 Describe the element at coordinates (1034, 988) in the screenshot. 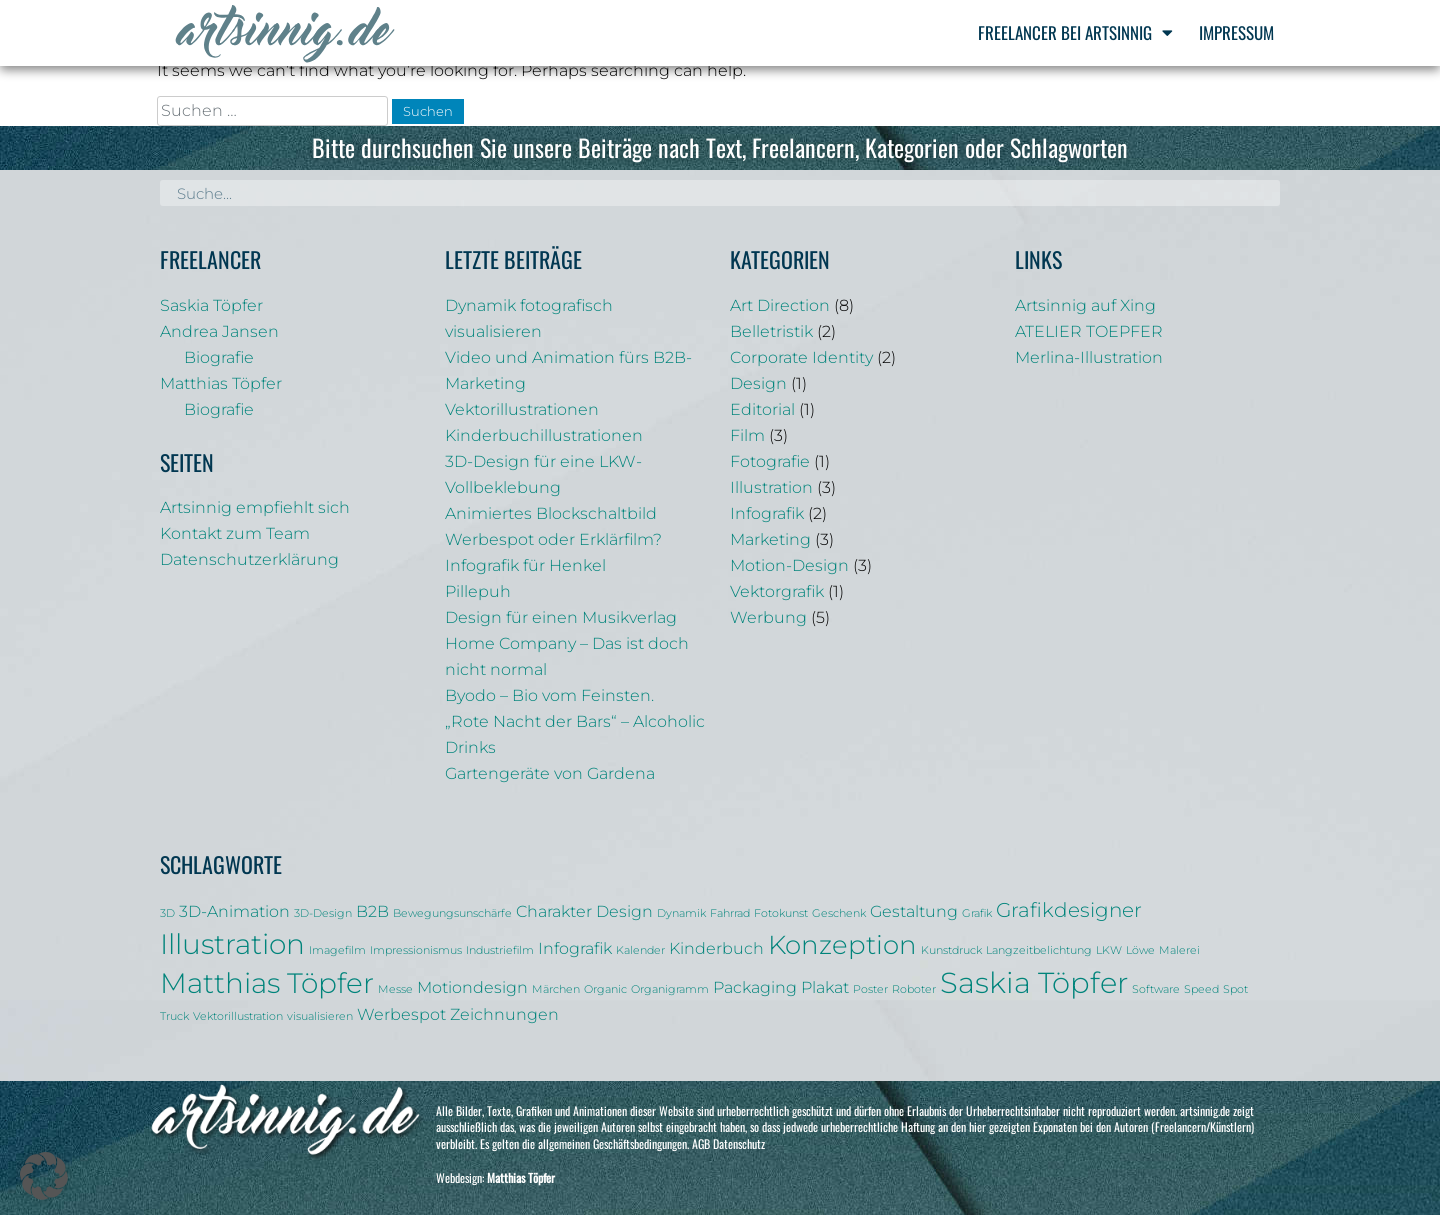

I see `Saskia Töpfer [Saskia Töpfer (7 Einträge)]` at that location.